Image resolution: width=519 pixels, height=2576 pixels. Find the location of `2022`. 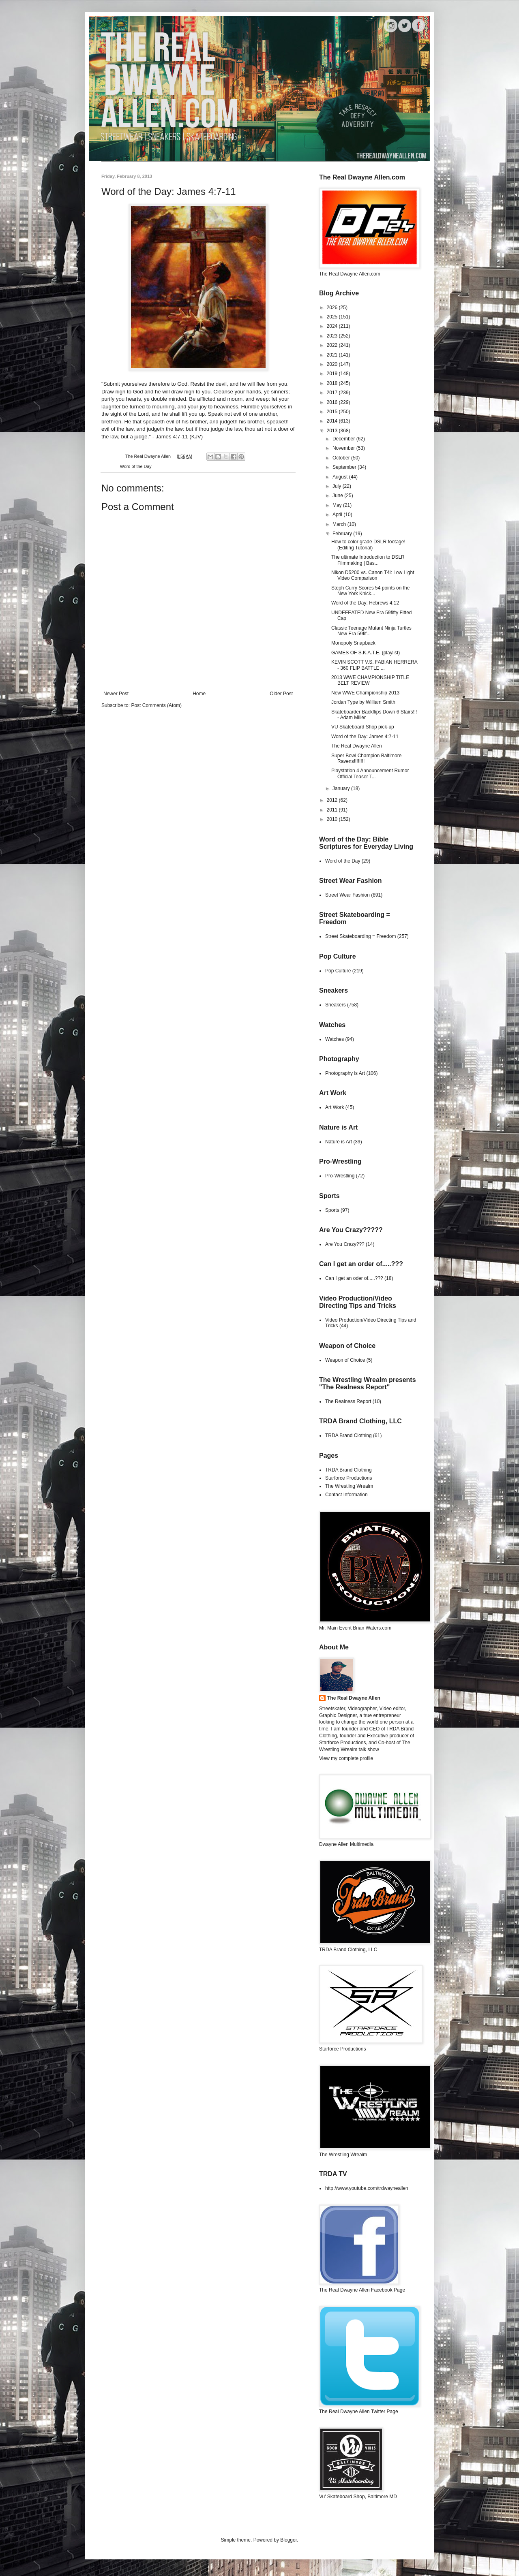

2022 is located at coordinates (333, 345).